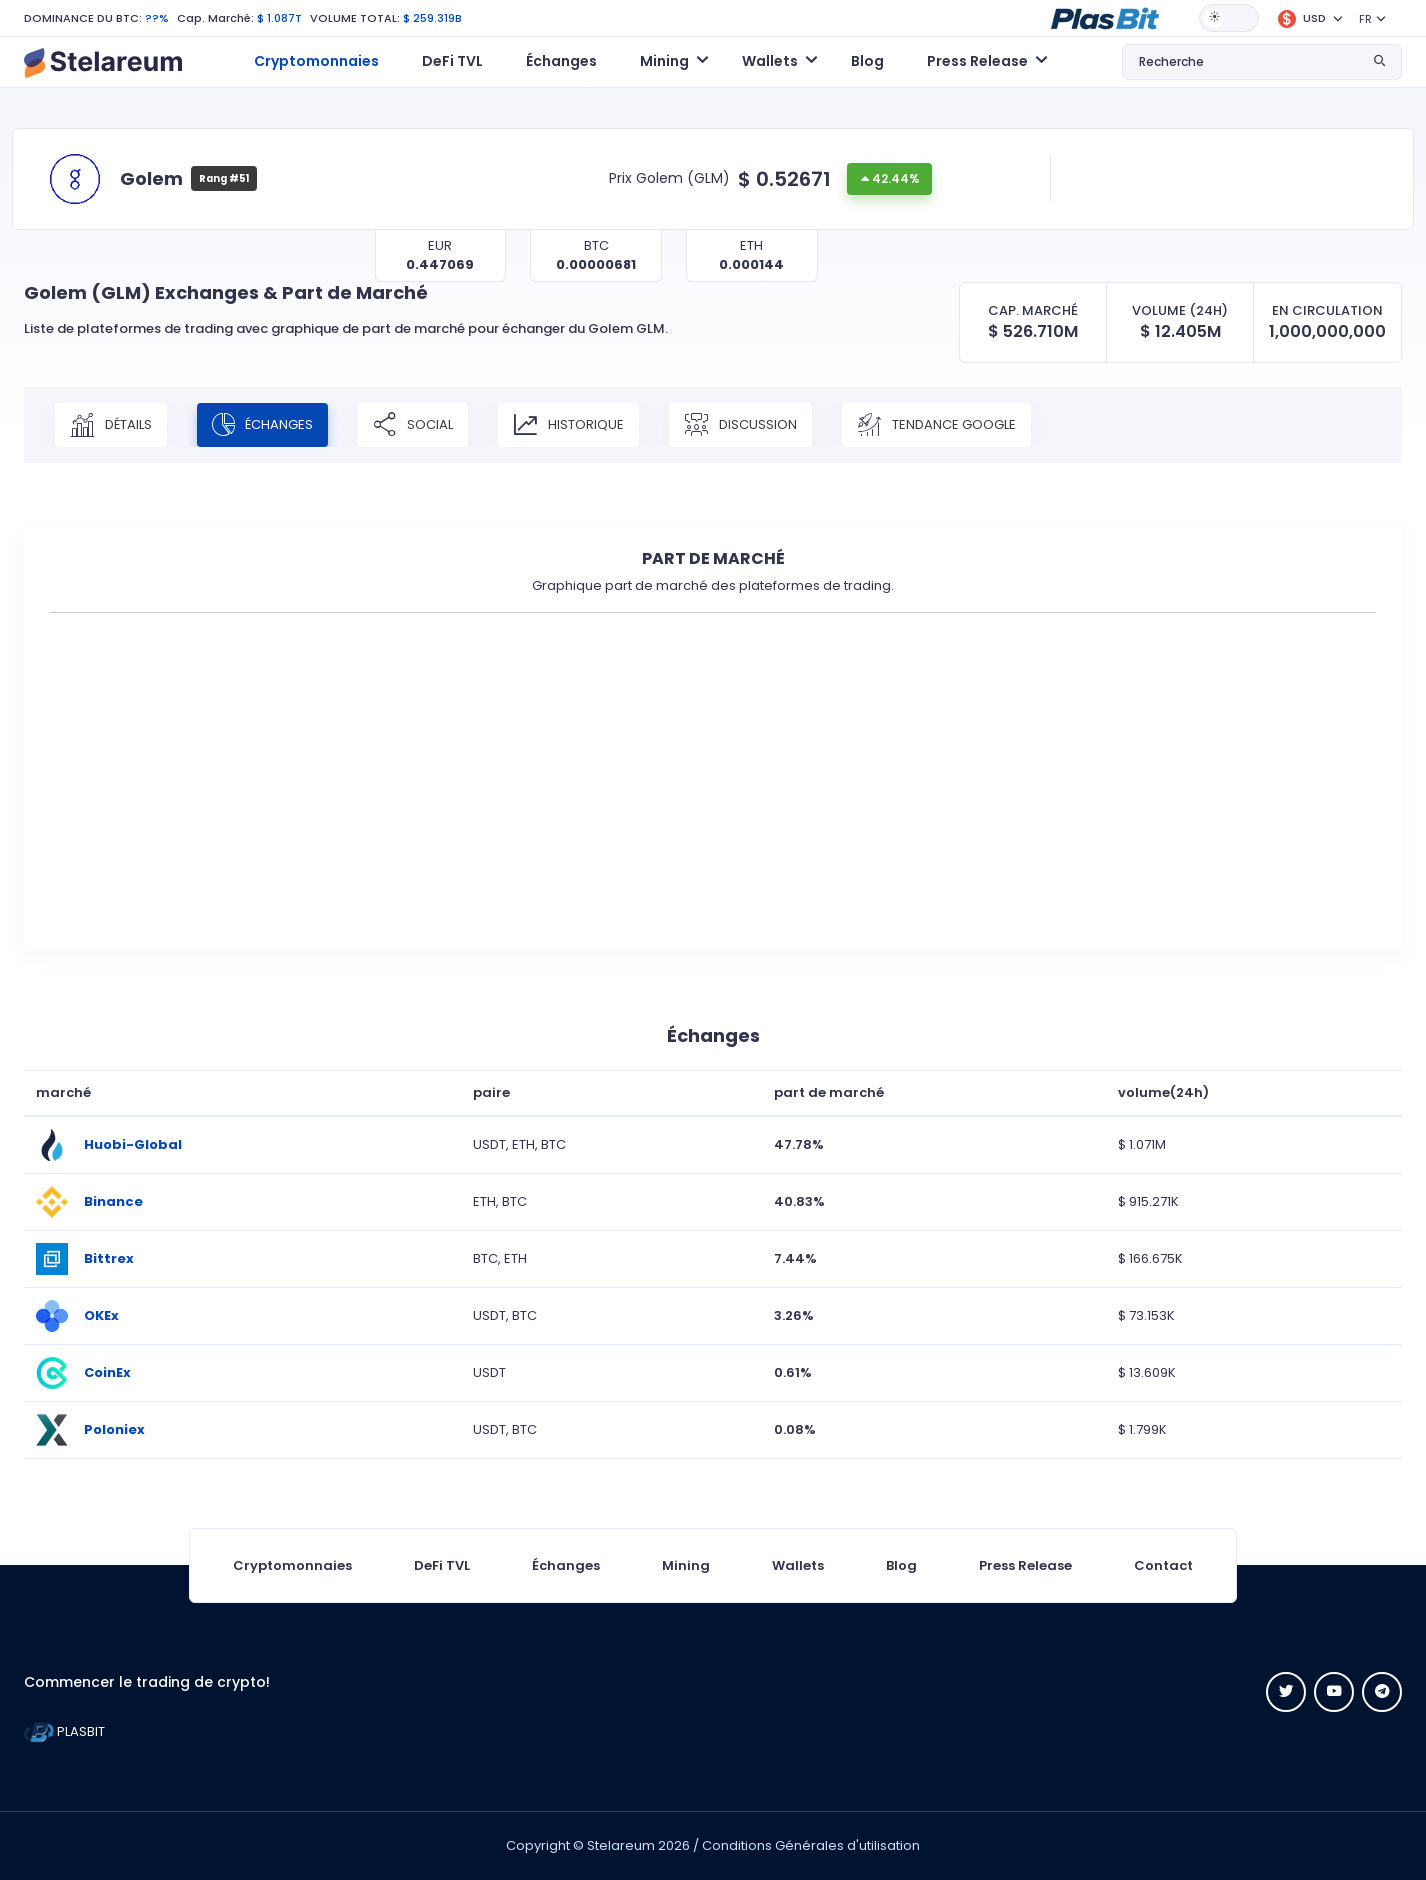 The image size is (1426, 1880). Describe the element at coordinates (568, 425) in the screenshot. I see `Historique` at that location.